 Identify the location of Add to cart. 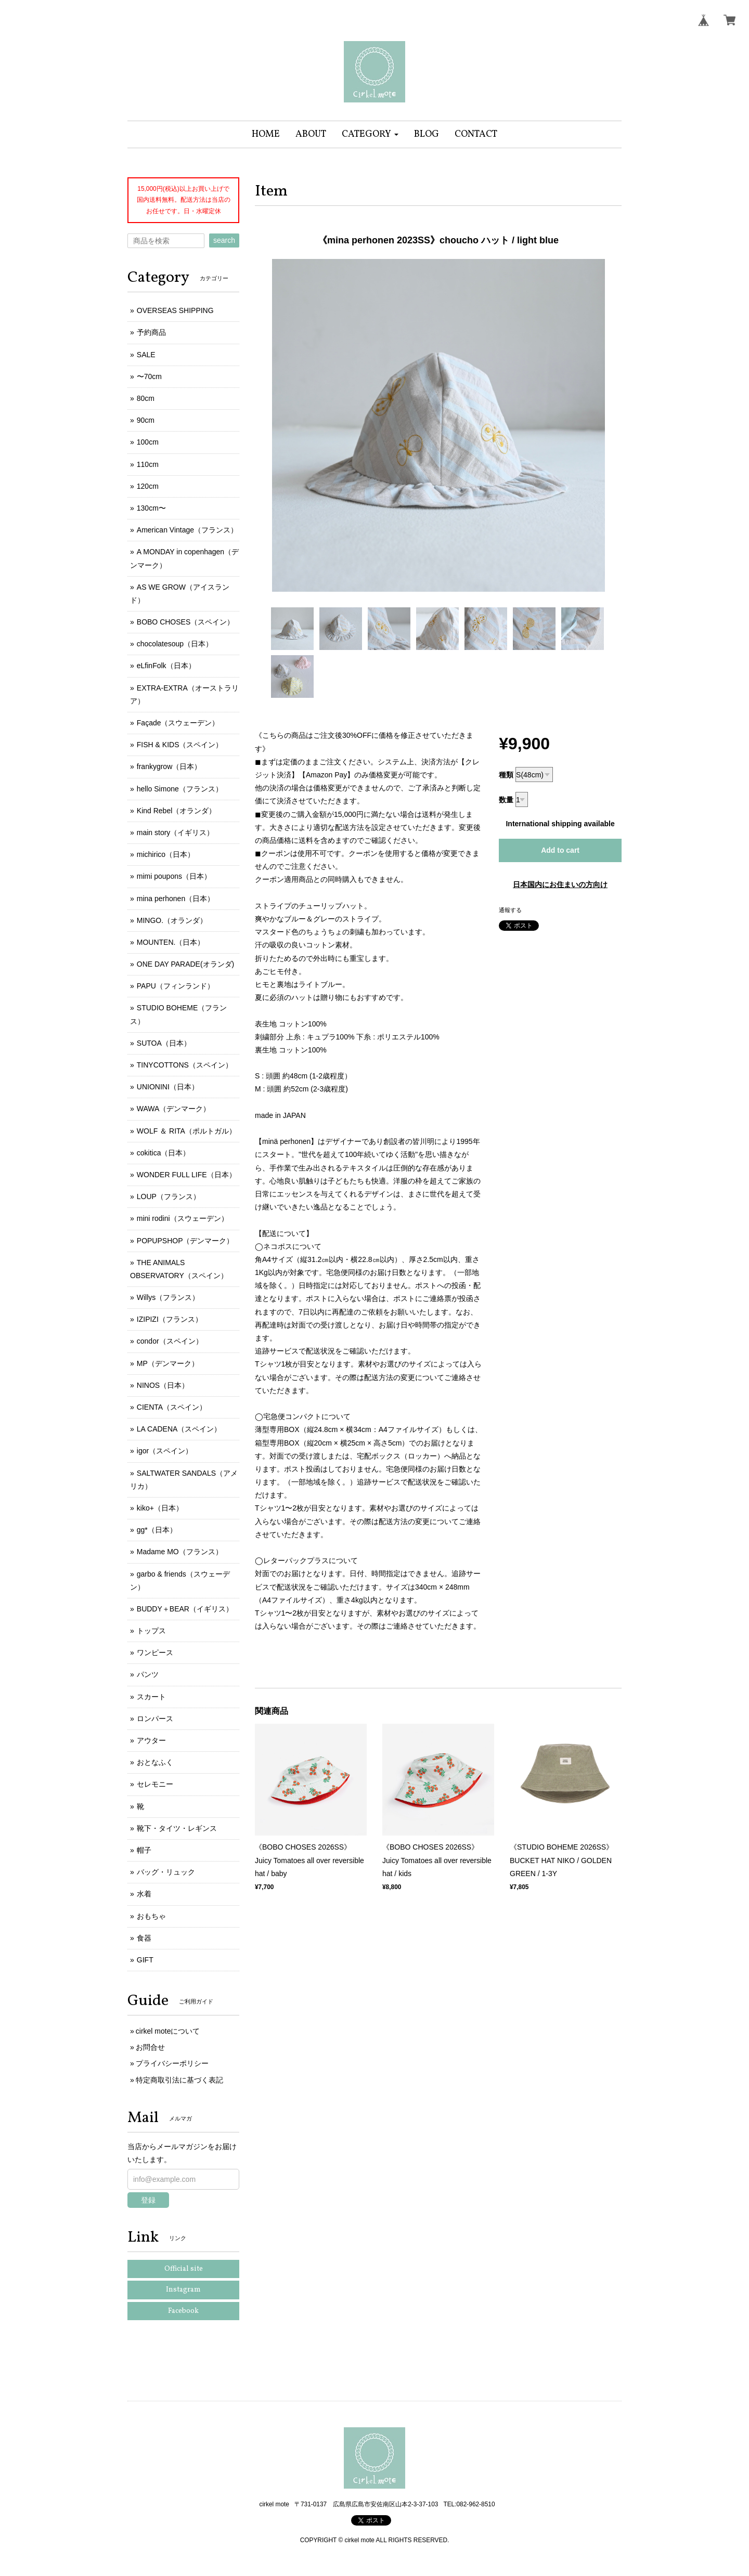
(560, 850).